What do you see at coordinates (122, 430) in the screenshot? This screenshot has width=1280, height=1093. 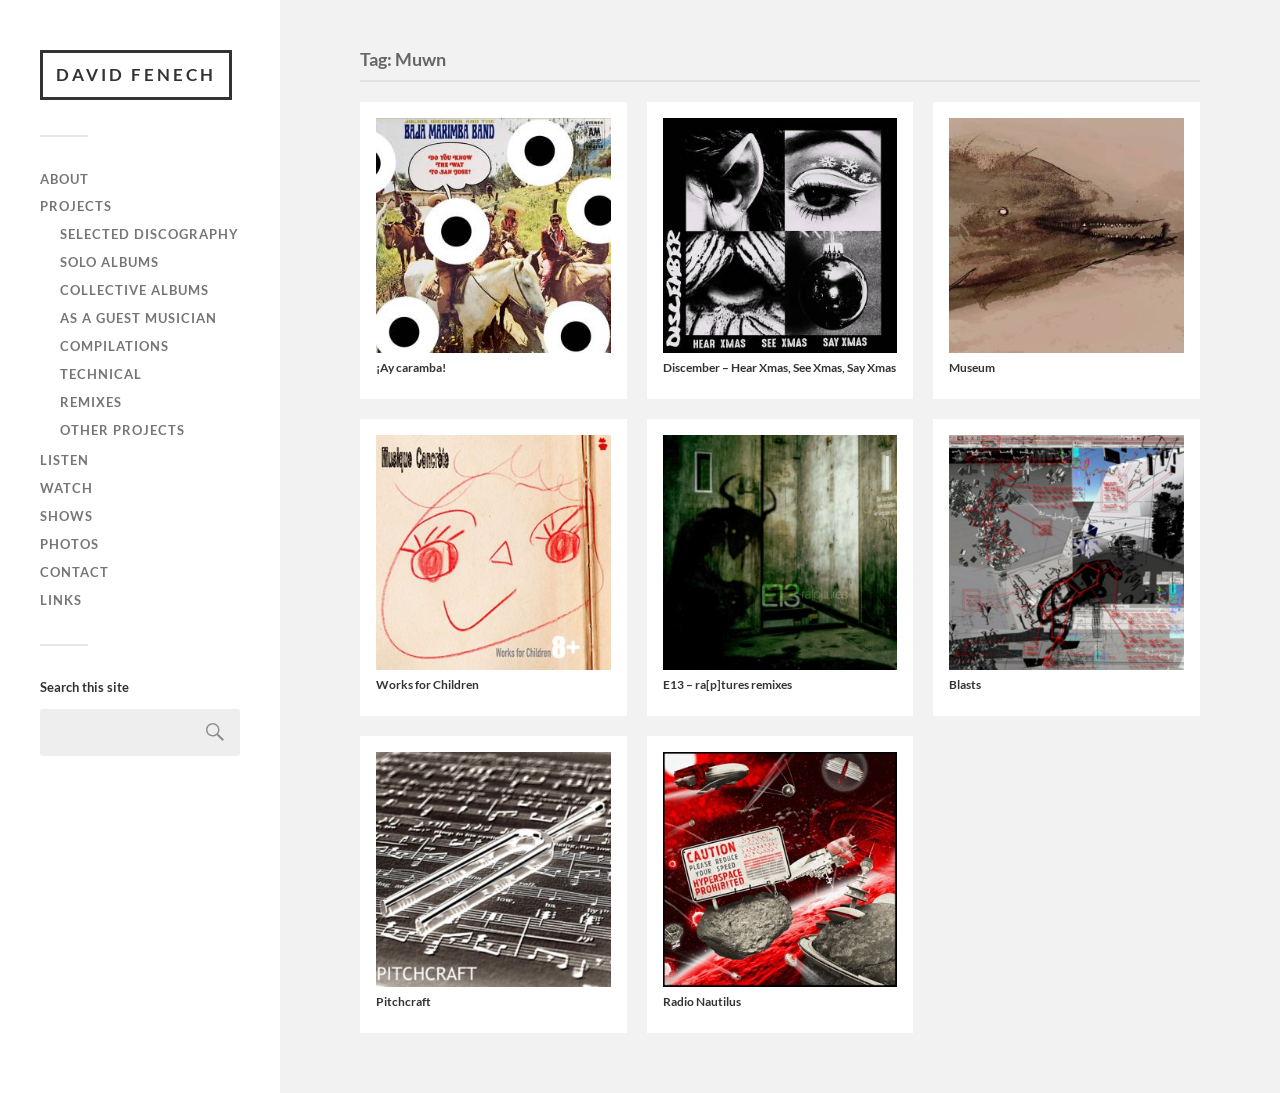 I see `Other projects` at bounding box center [122, 430].